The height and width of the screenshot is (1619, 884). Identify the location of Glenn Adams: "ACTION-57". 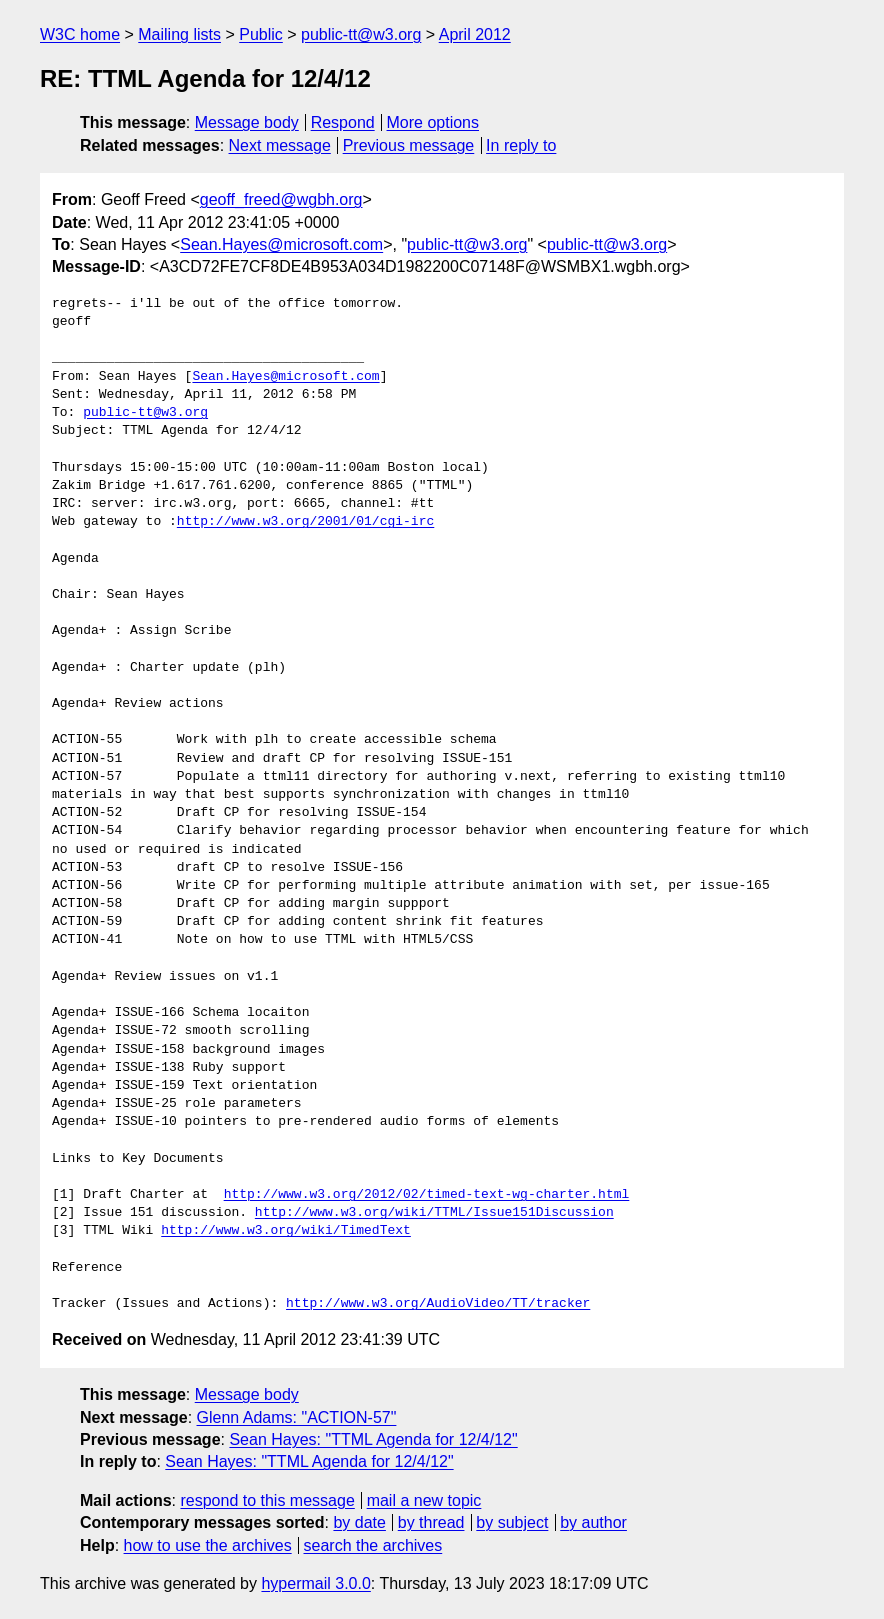
(297, 1417).